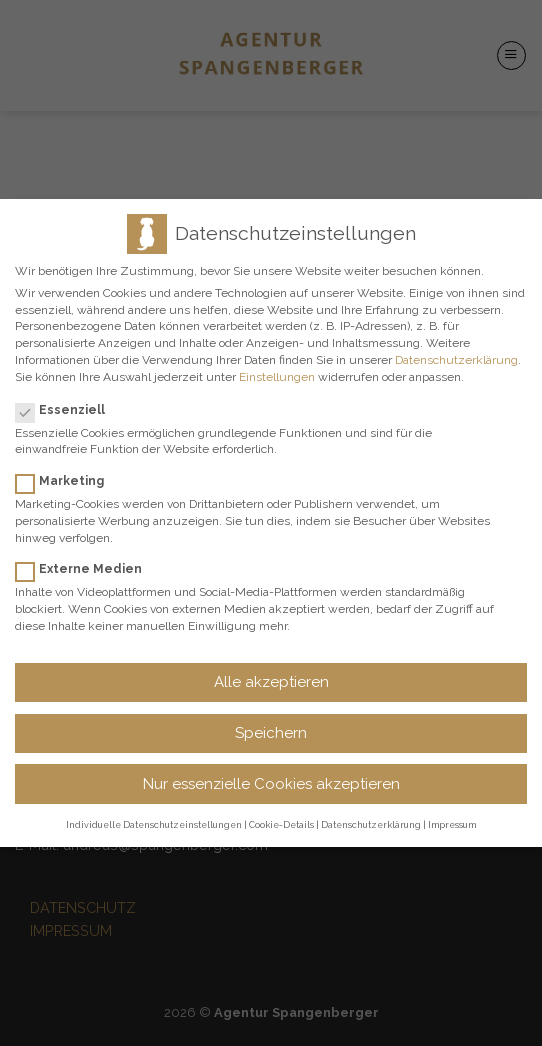 This screenshot has height=1046, width=542. What do you see at coordinates (68, 481) in the screenshot?
I see `Marketing` at bounding box center [68, 481].